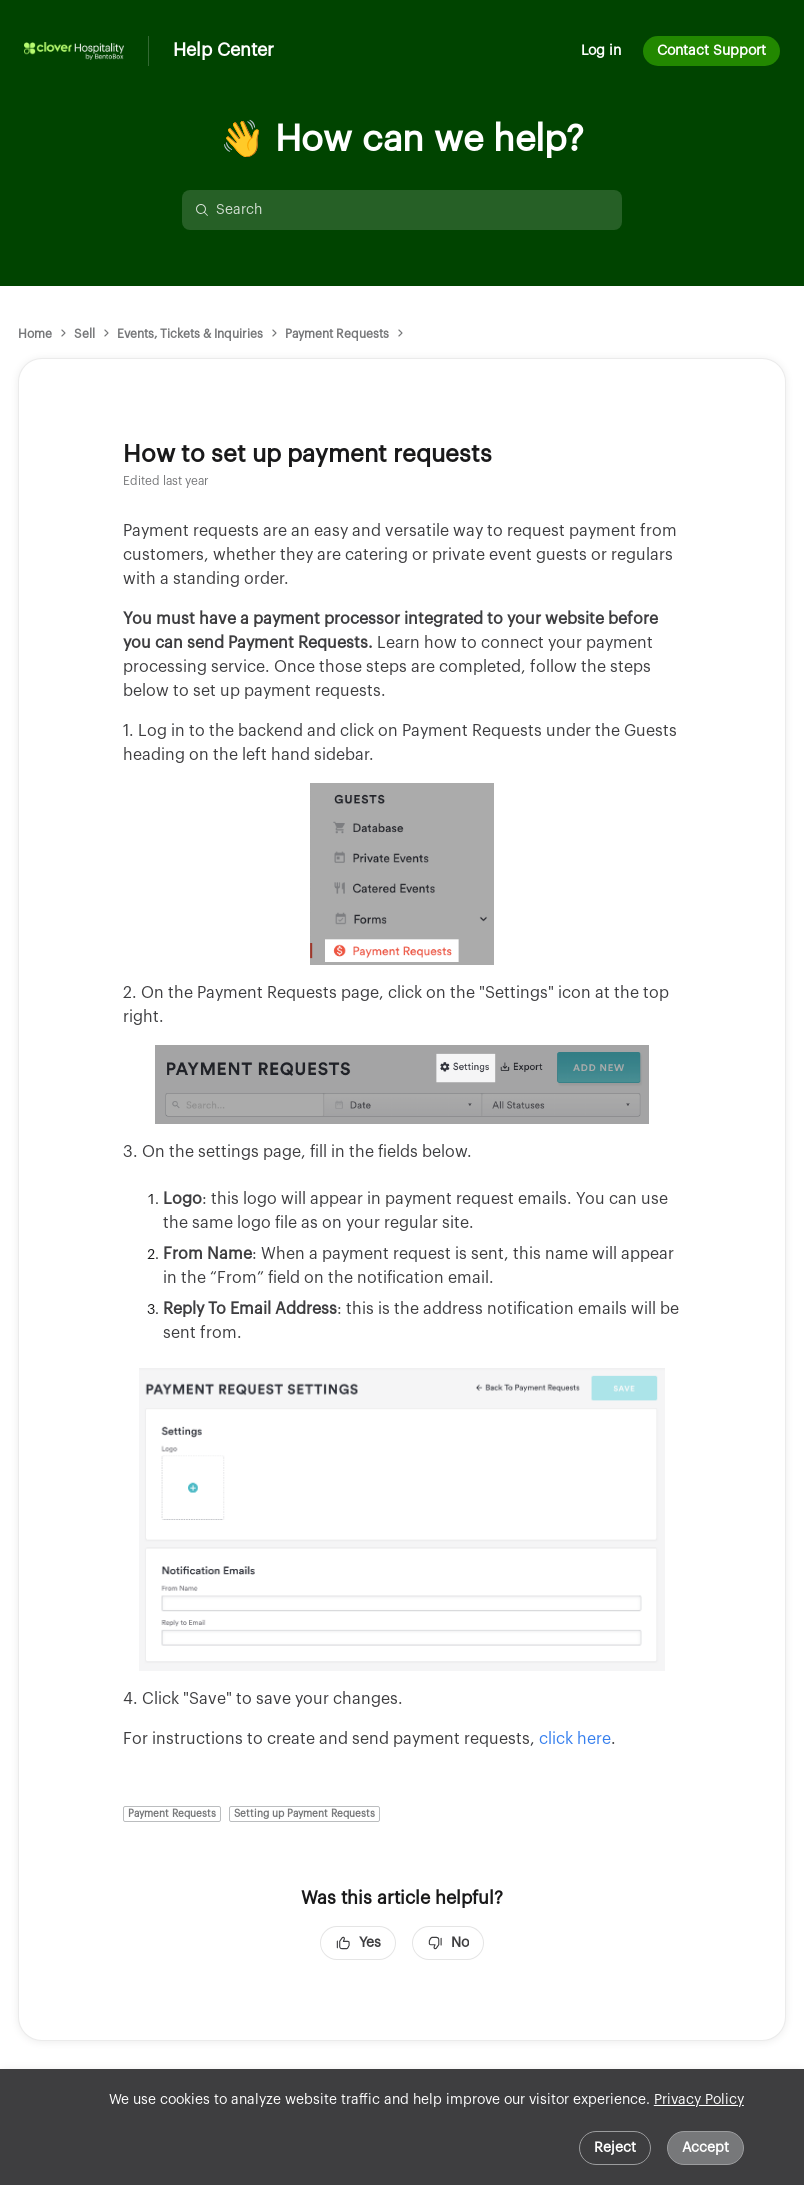 Image resolution: width=804 pixels, height=2185 pixels. I want to click on Privacy Policy, so click(699, 2100).